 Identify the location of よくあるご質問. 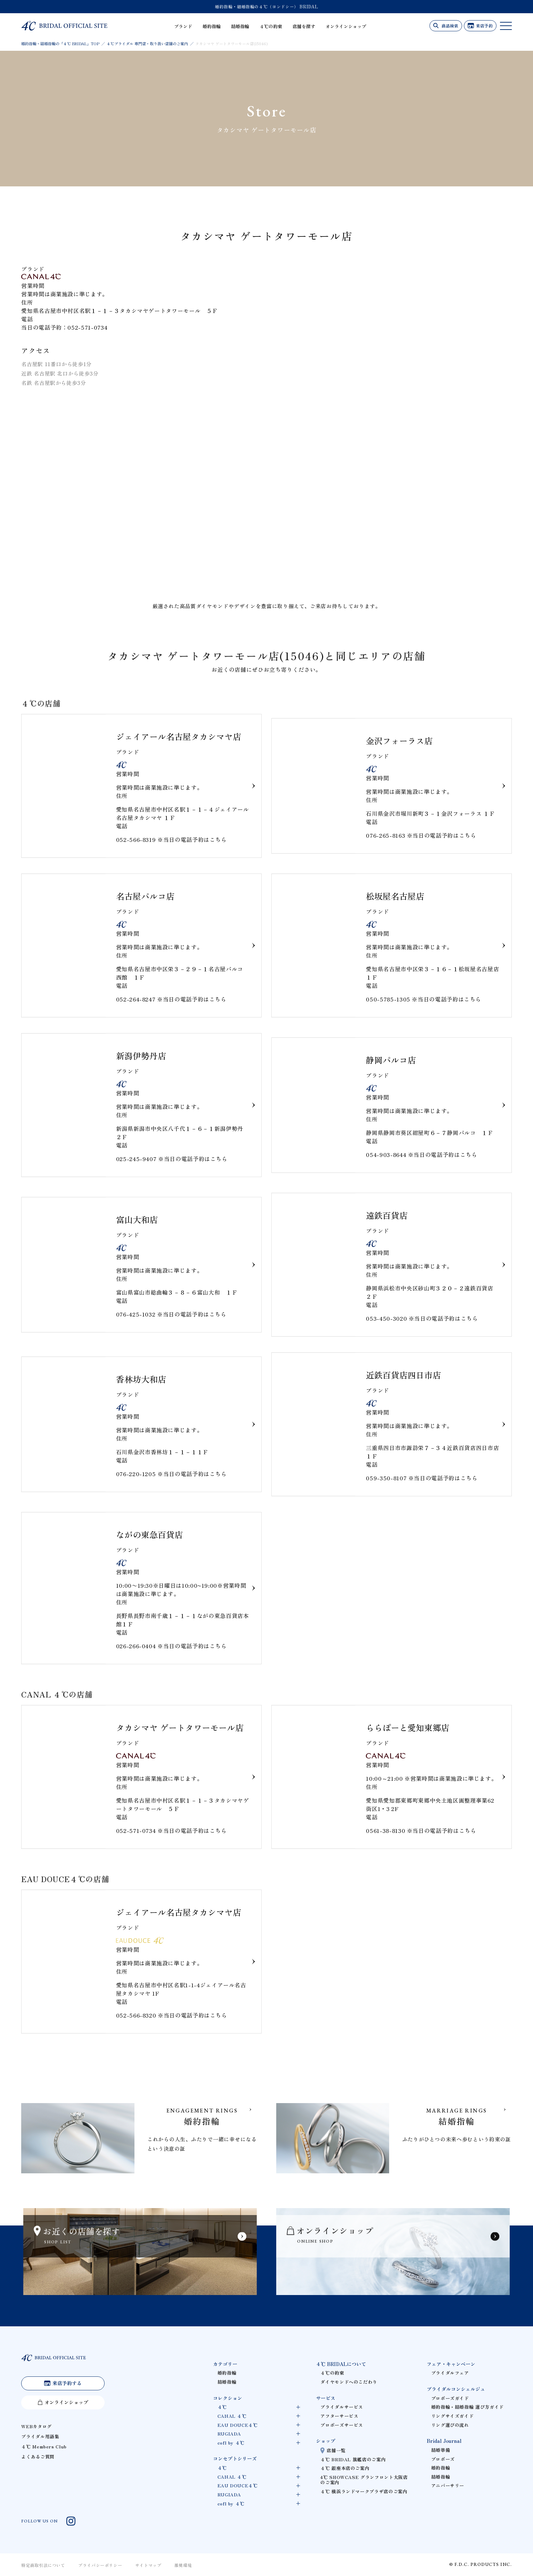
(37, 2456).